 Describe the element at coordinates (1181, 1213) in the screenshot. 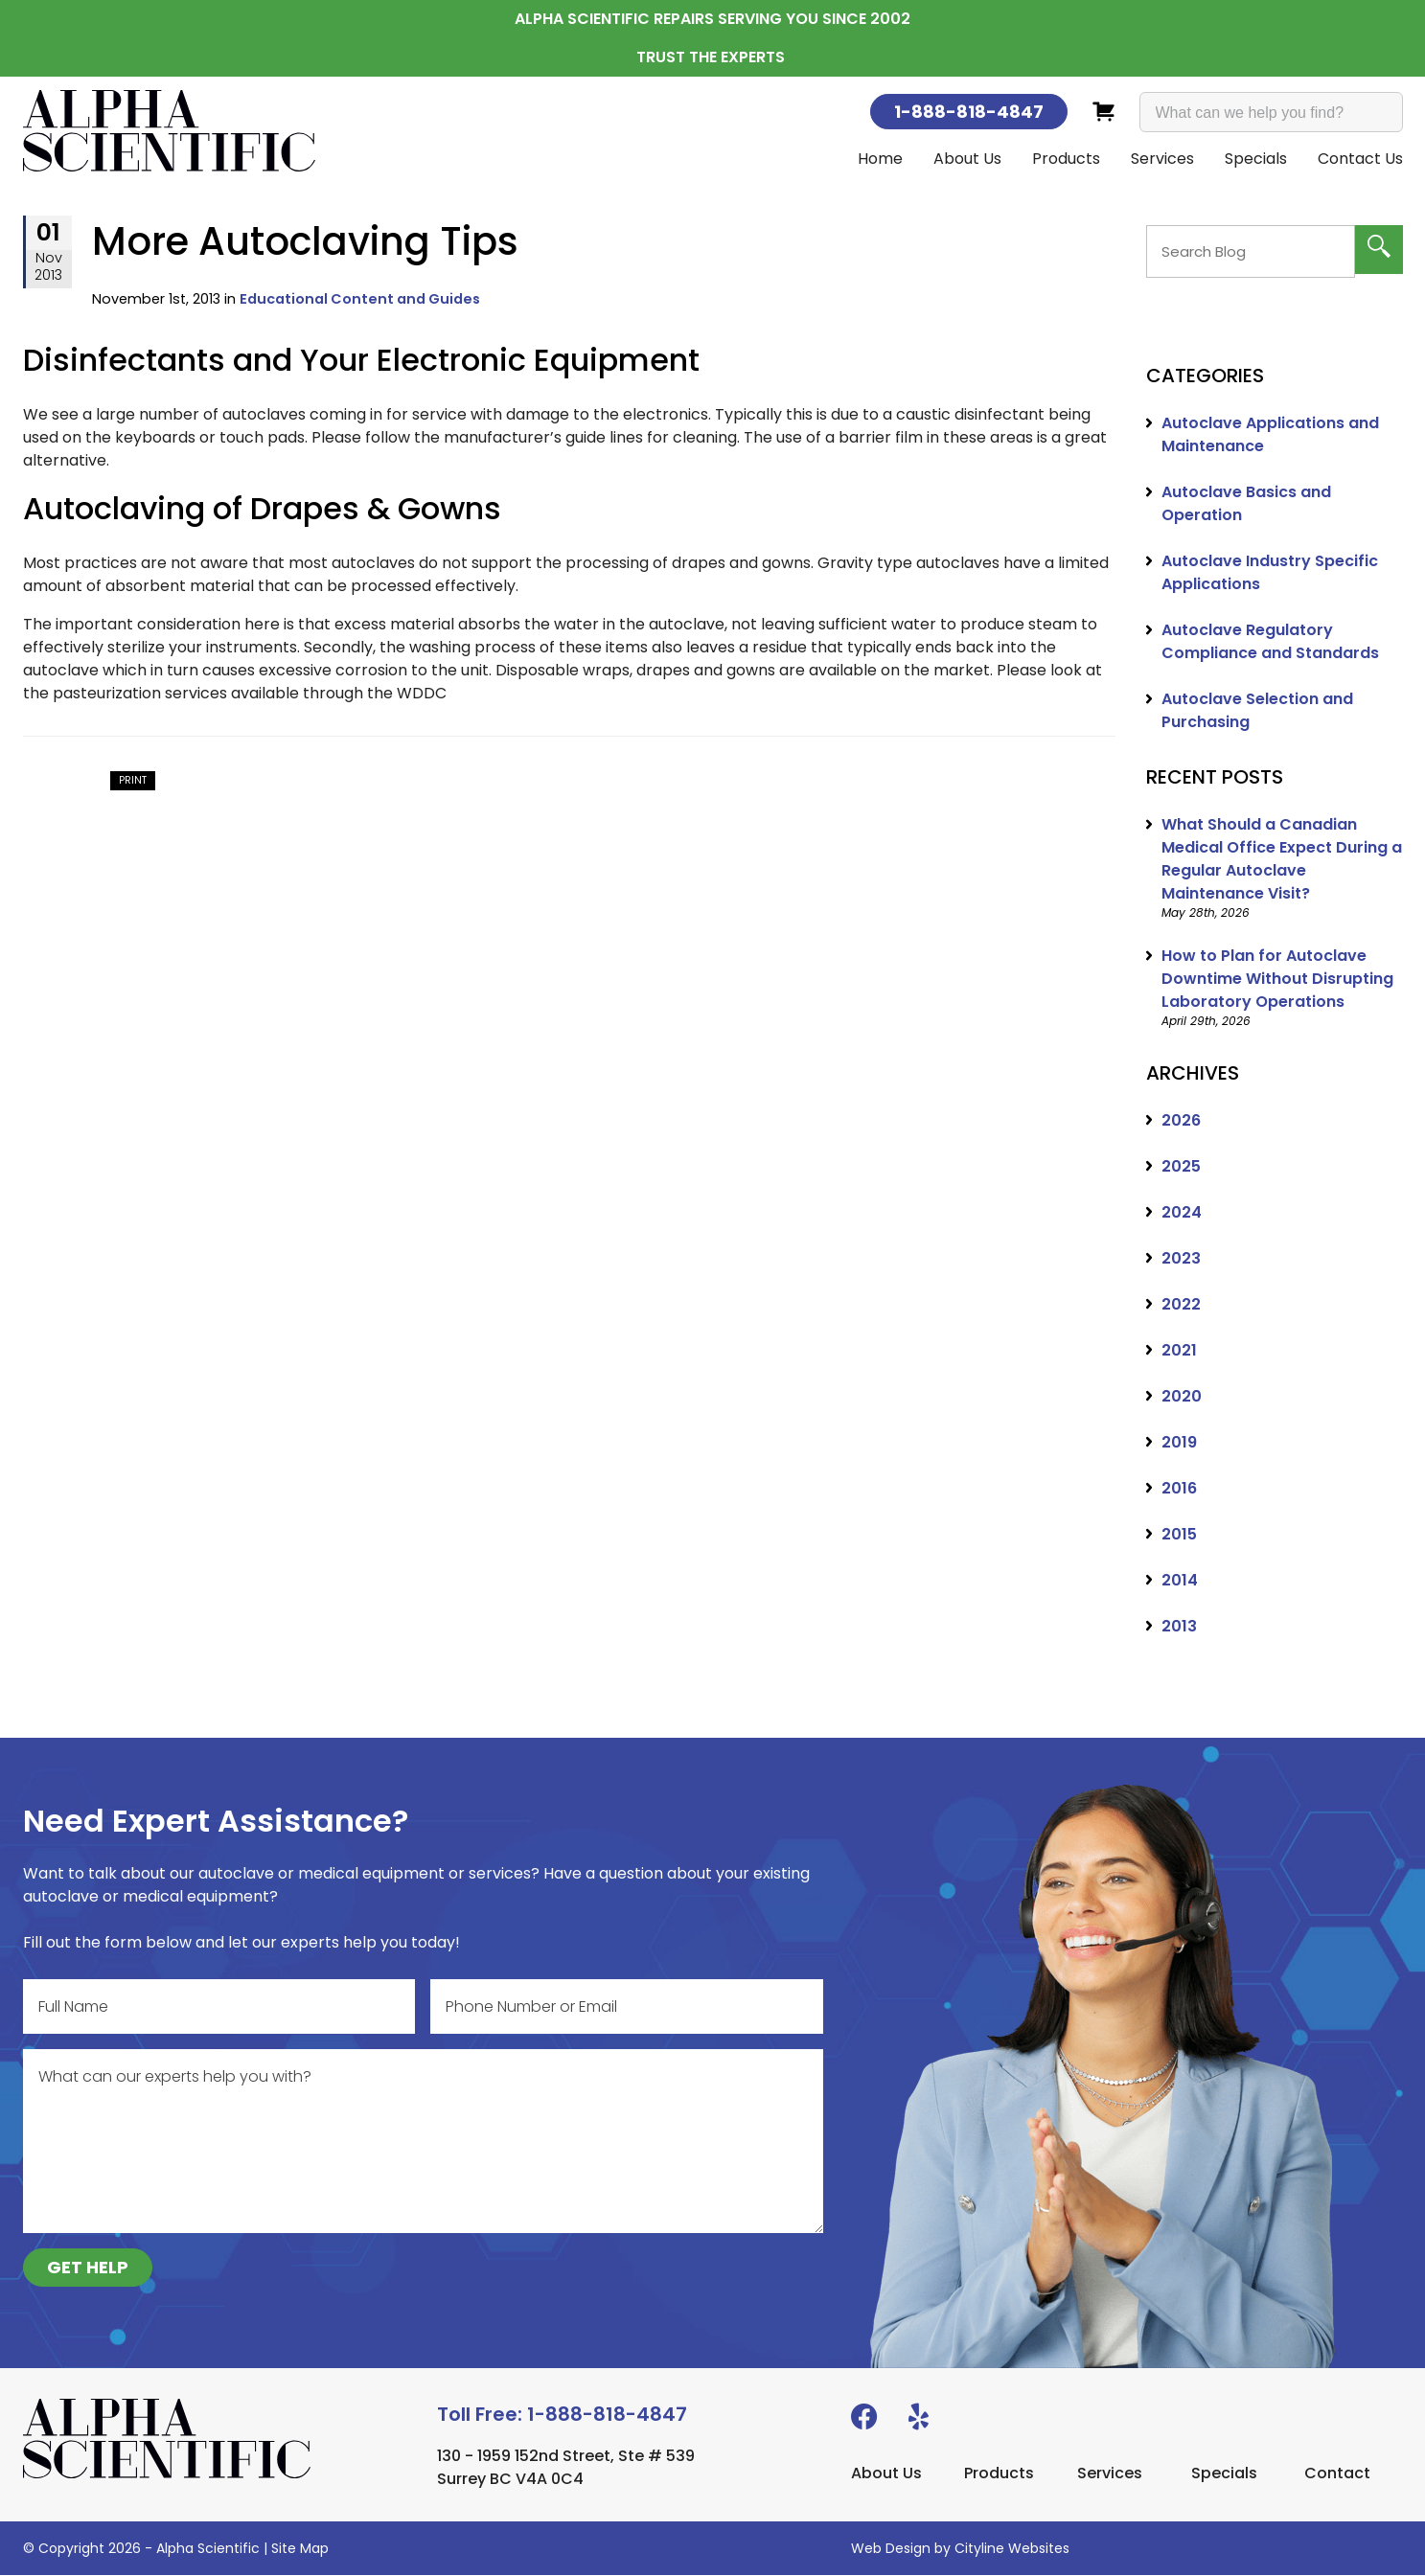

I see `2024` at that location.